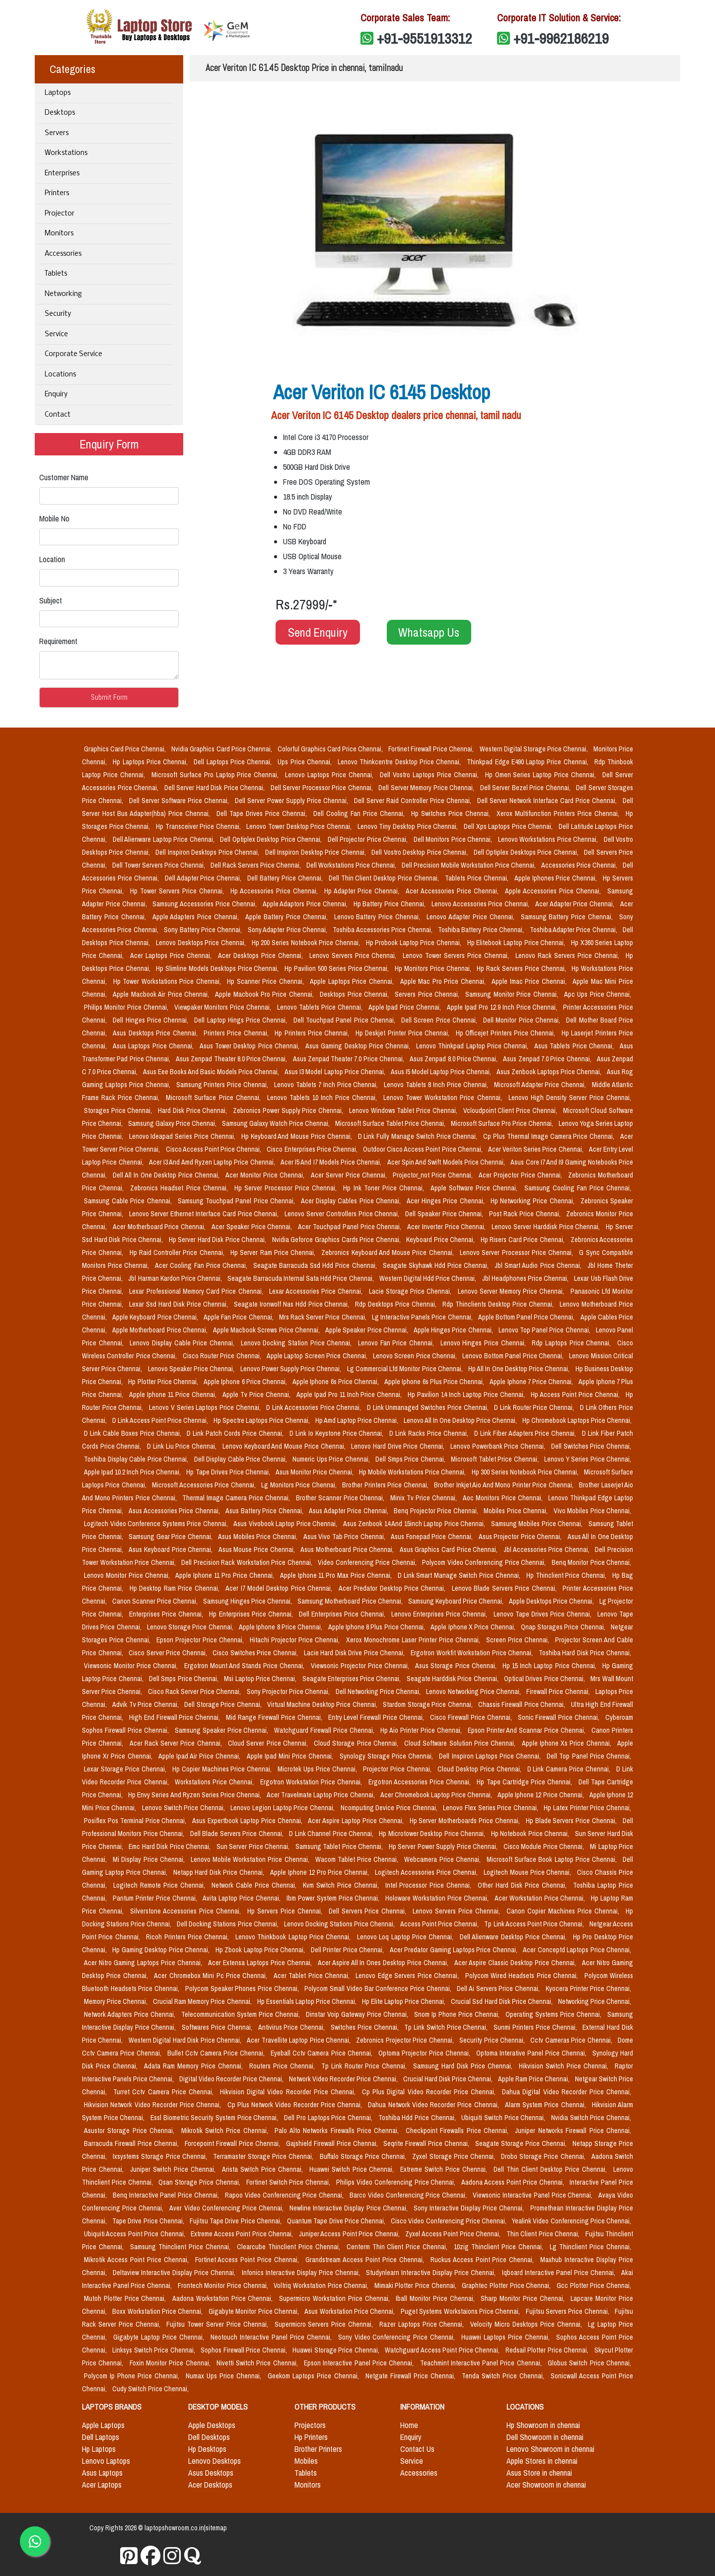  Describe the element at coordinates (232, 2078) in the screenshot. I see `Digital Video Recorder Price Chennai,` at that location.